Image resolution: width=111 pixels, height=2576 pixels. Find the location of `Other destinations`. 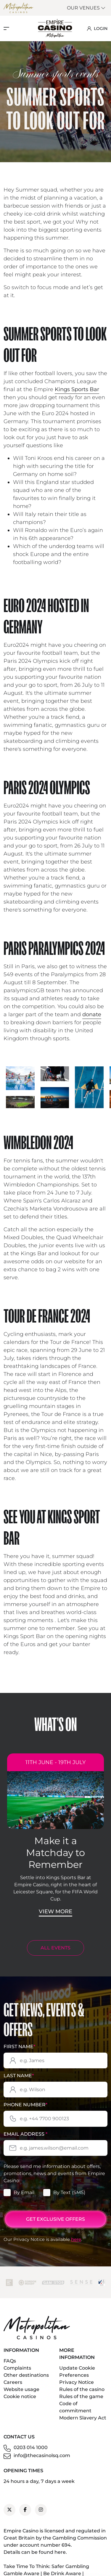

Other destinations is located at coordinates (26, 2375).